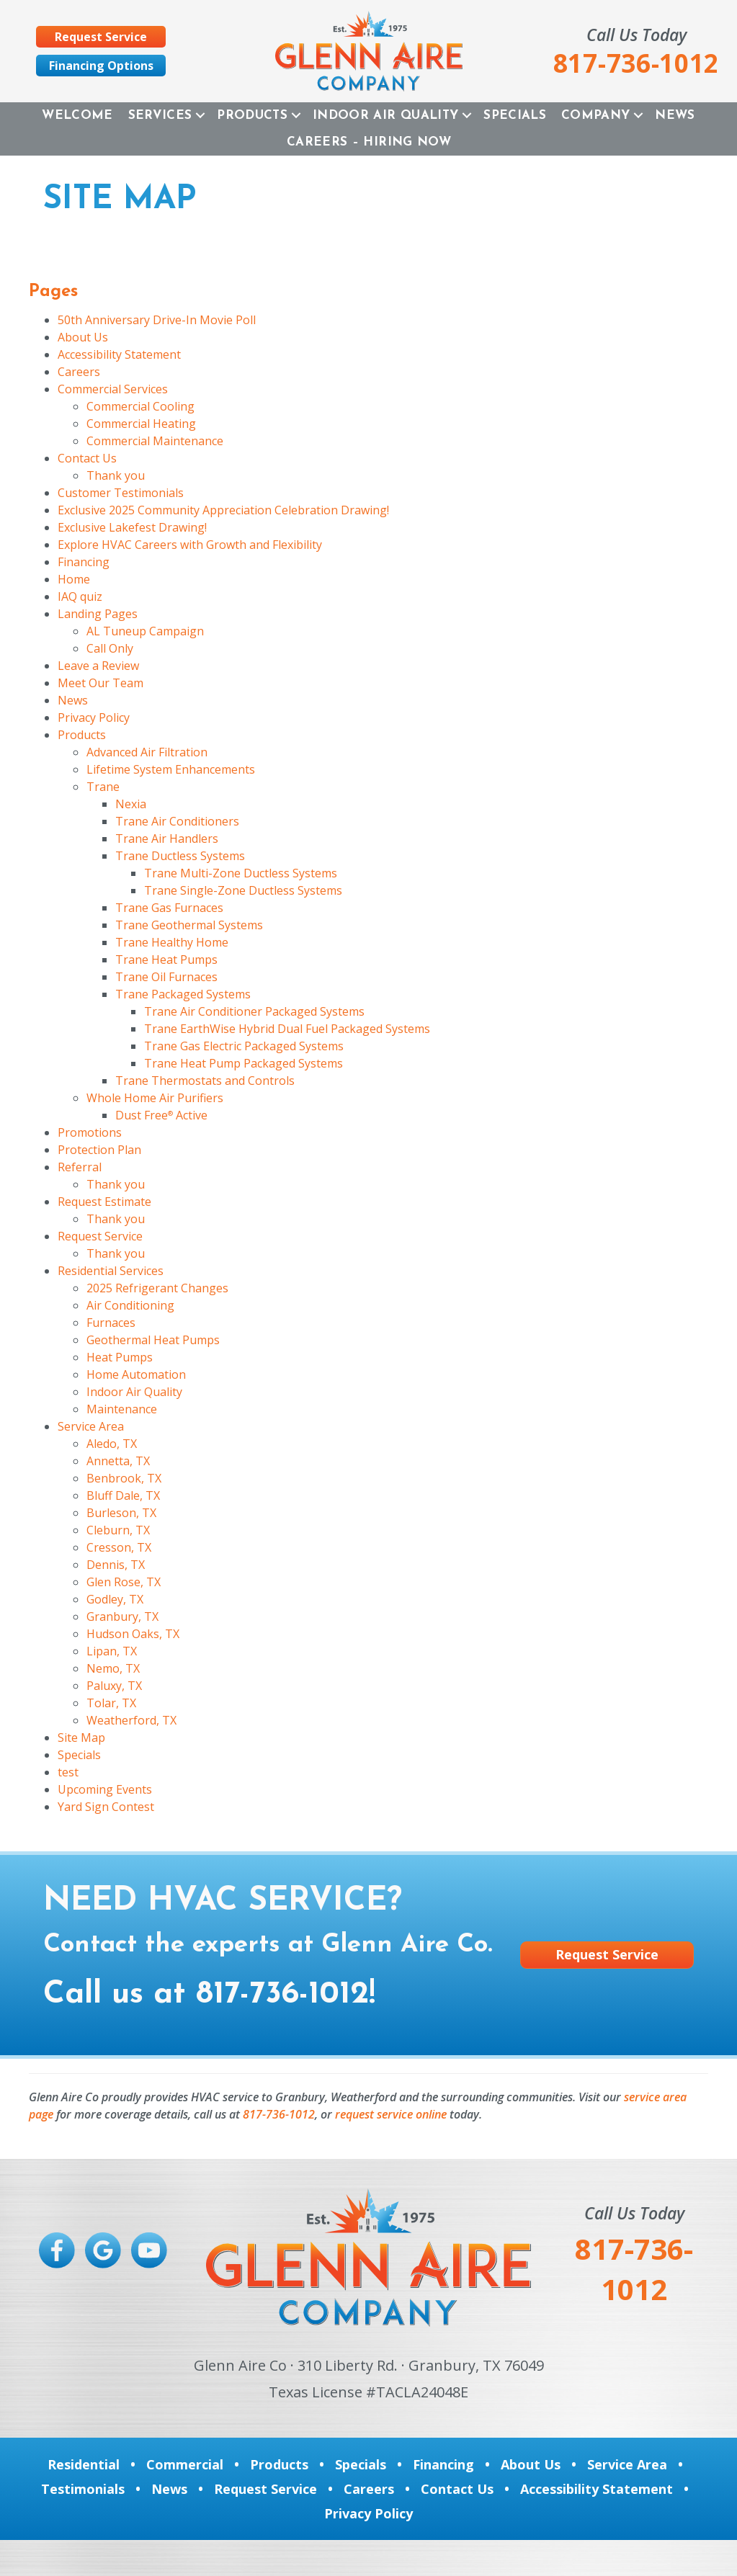 This screenshot has height=2576, width=737. Describe the element at coordinates (118, 1547) in the screenshot. I see `Cresson, TX` at that location.